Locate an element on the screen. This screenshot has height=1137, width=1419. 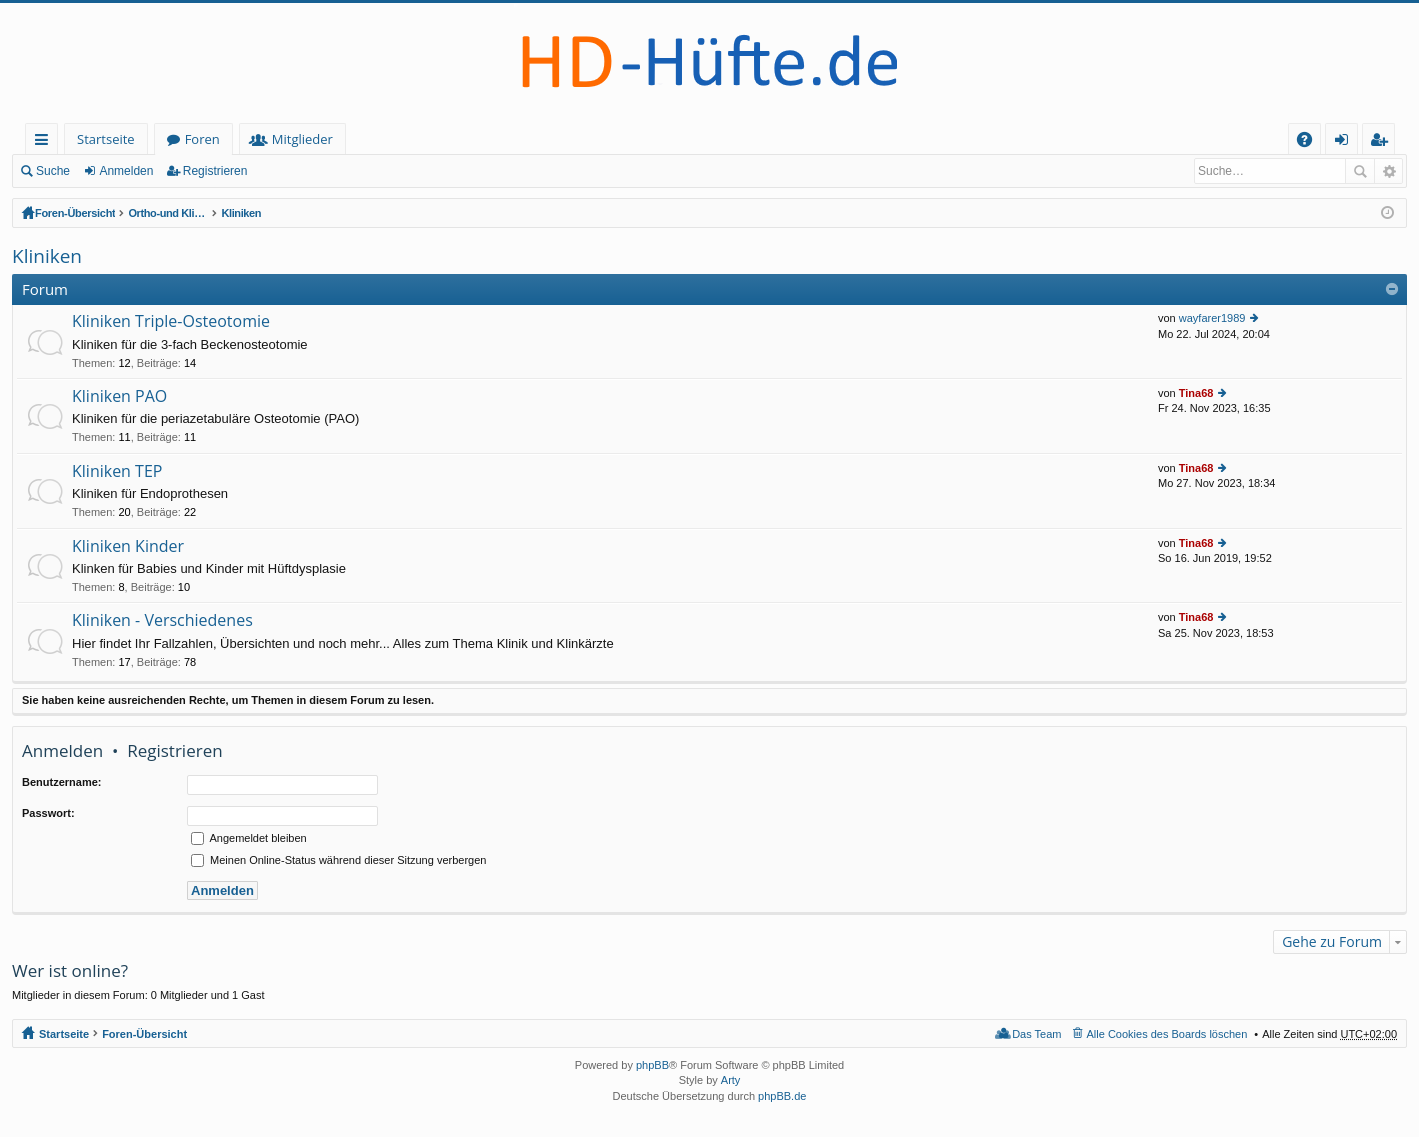
Kliniken TEP is located at coordinates (117, 472).